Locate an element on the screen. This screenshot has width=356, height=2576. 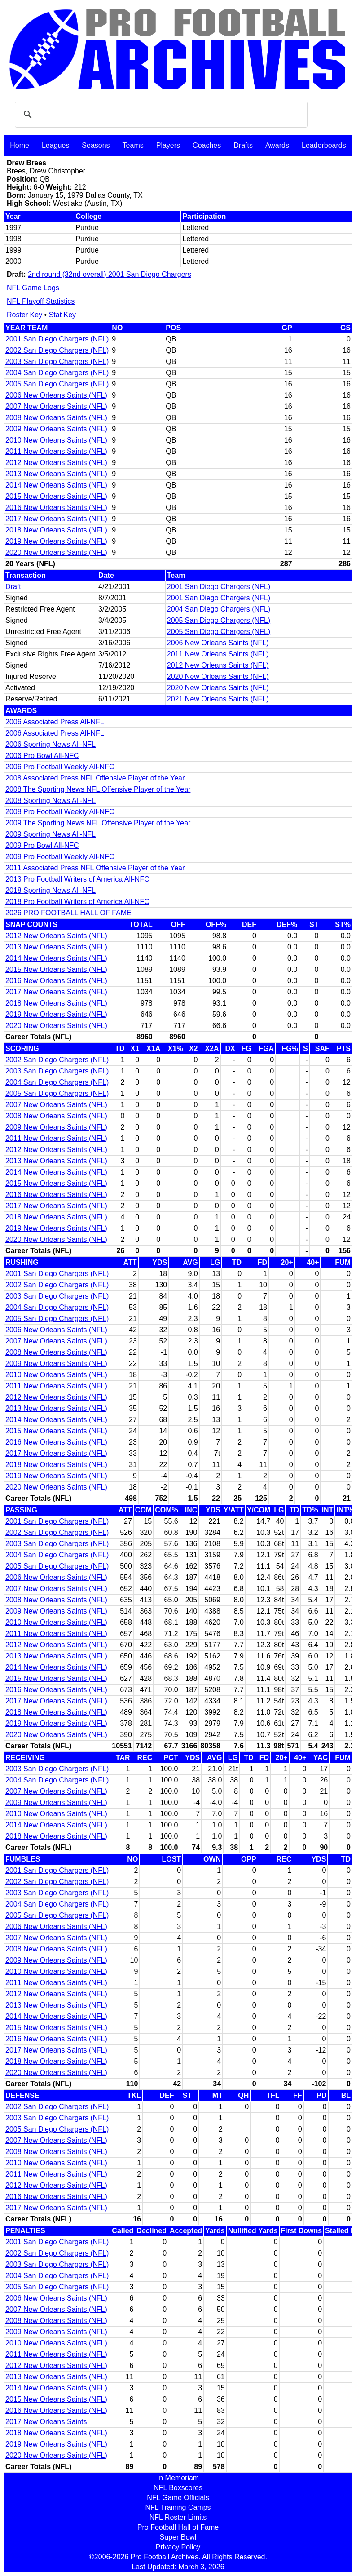
2018 Pro Football Writers of America All-NFC is located at coordinates (77, 901).